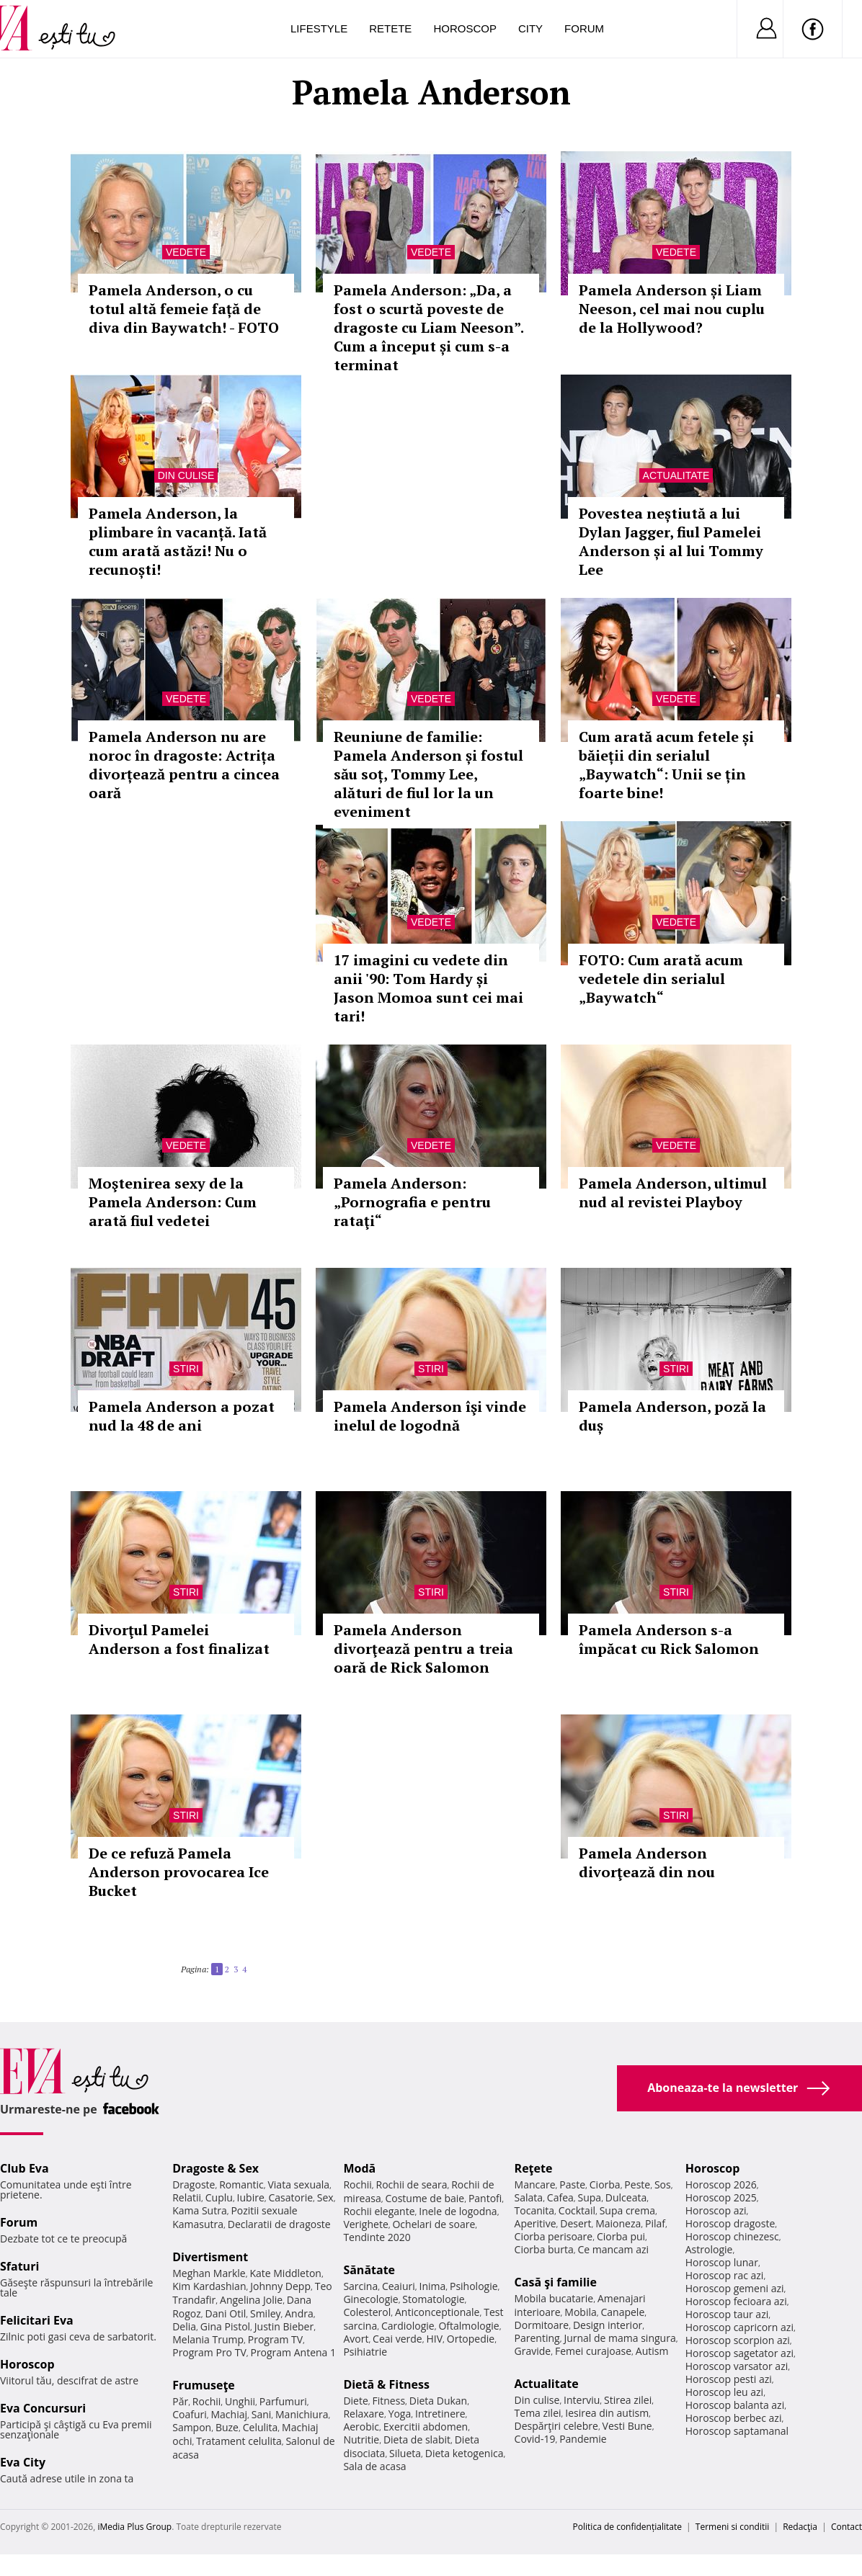 The height and width of the screenshot is (2576, 862). Describe the element at coordinates (732, 2236) in the screenshot. I see `Horoscop chinezesc` at that location.